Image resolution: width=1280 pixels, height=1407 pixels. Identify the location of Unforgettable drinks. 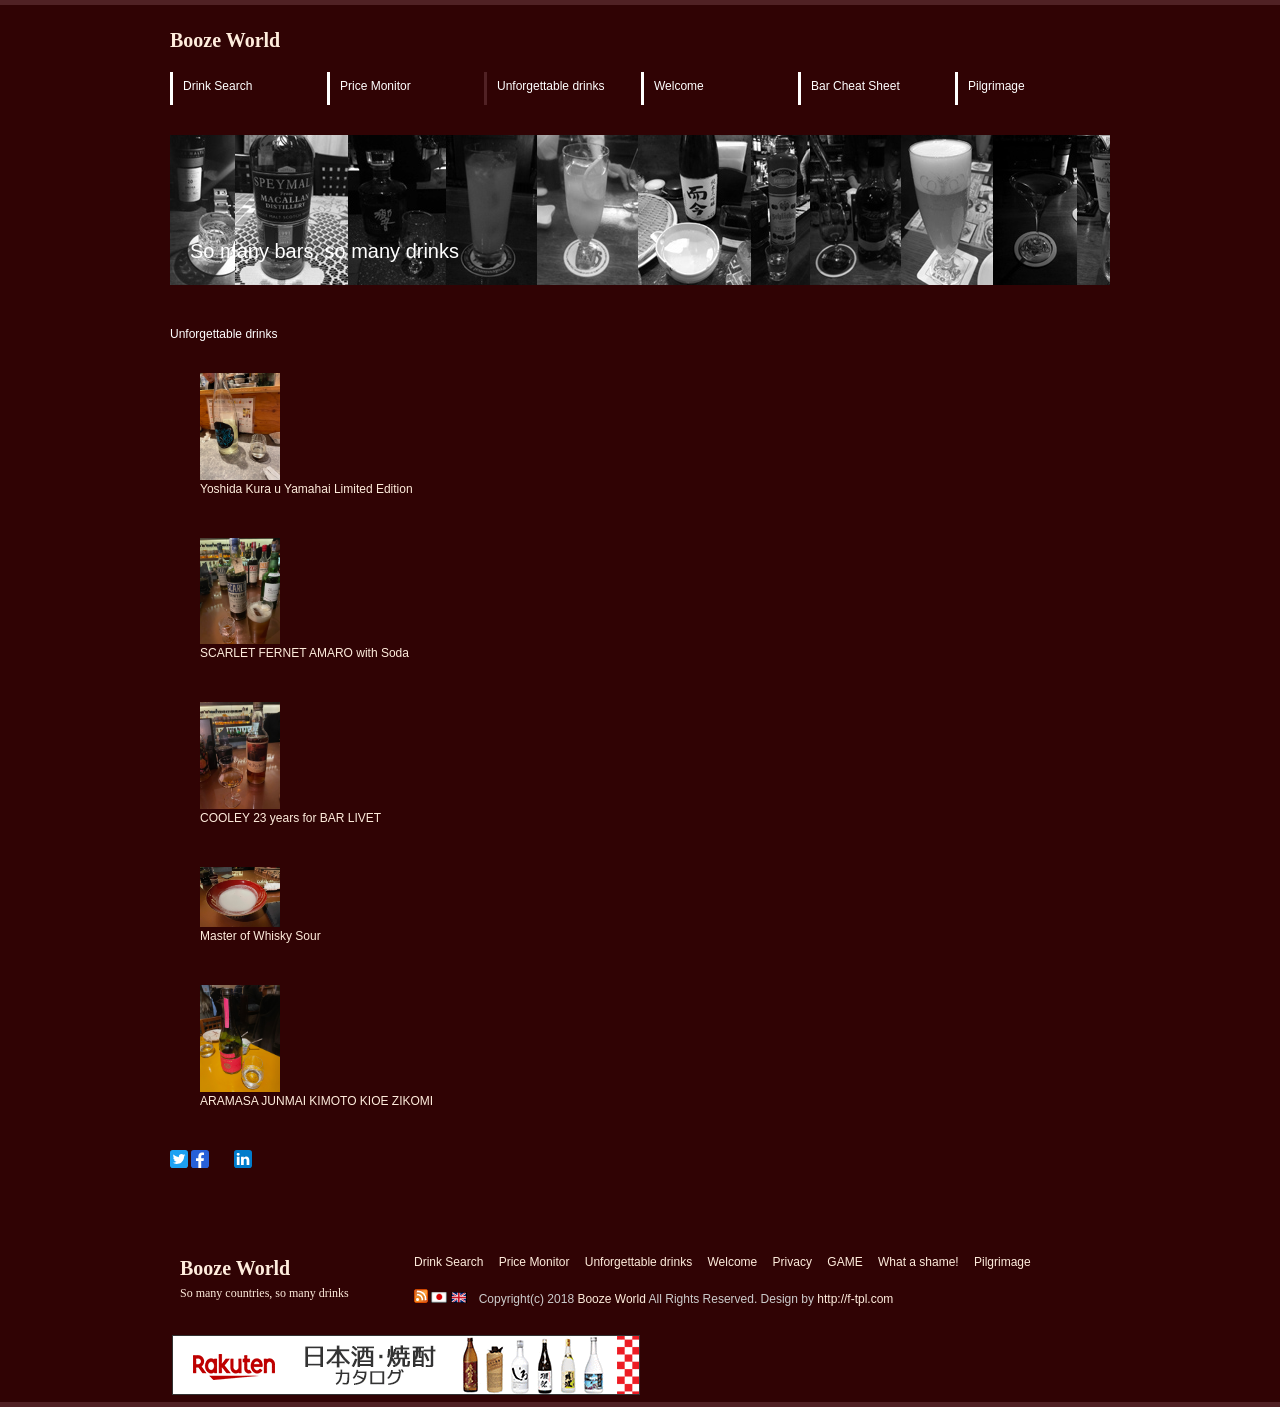
(550, 86).